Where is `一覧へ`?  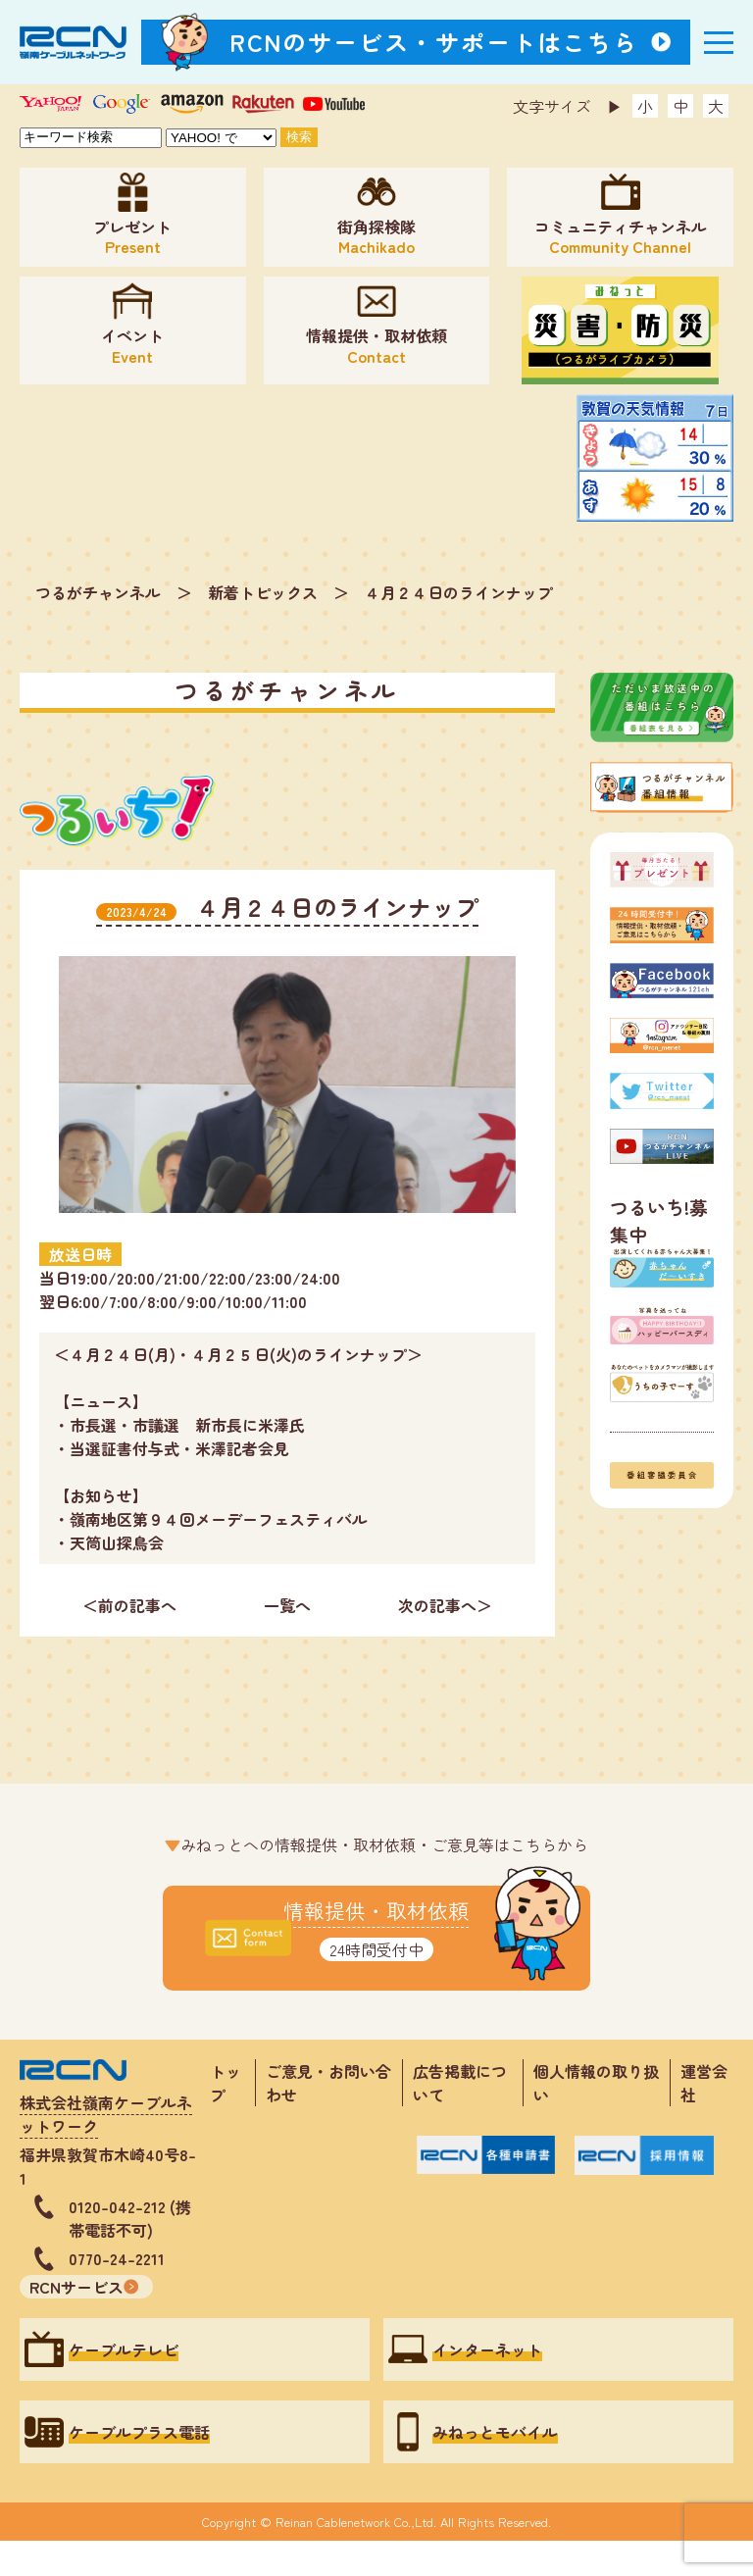
一覧へ is located at coordinates (287, 1605).